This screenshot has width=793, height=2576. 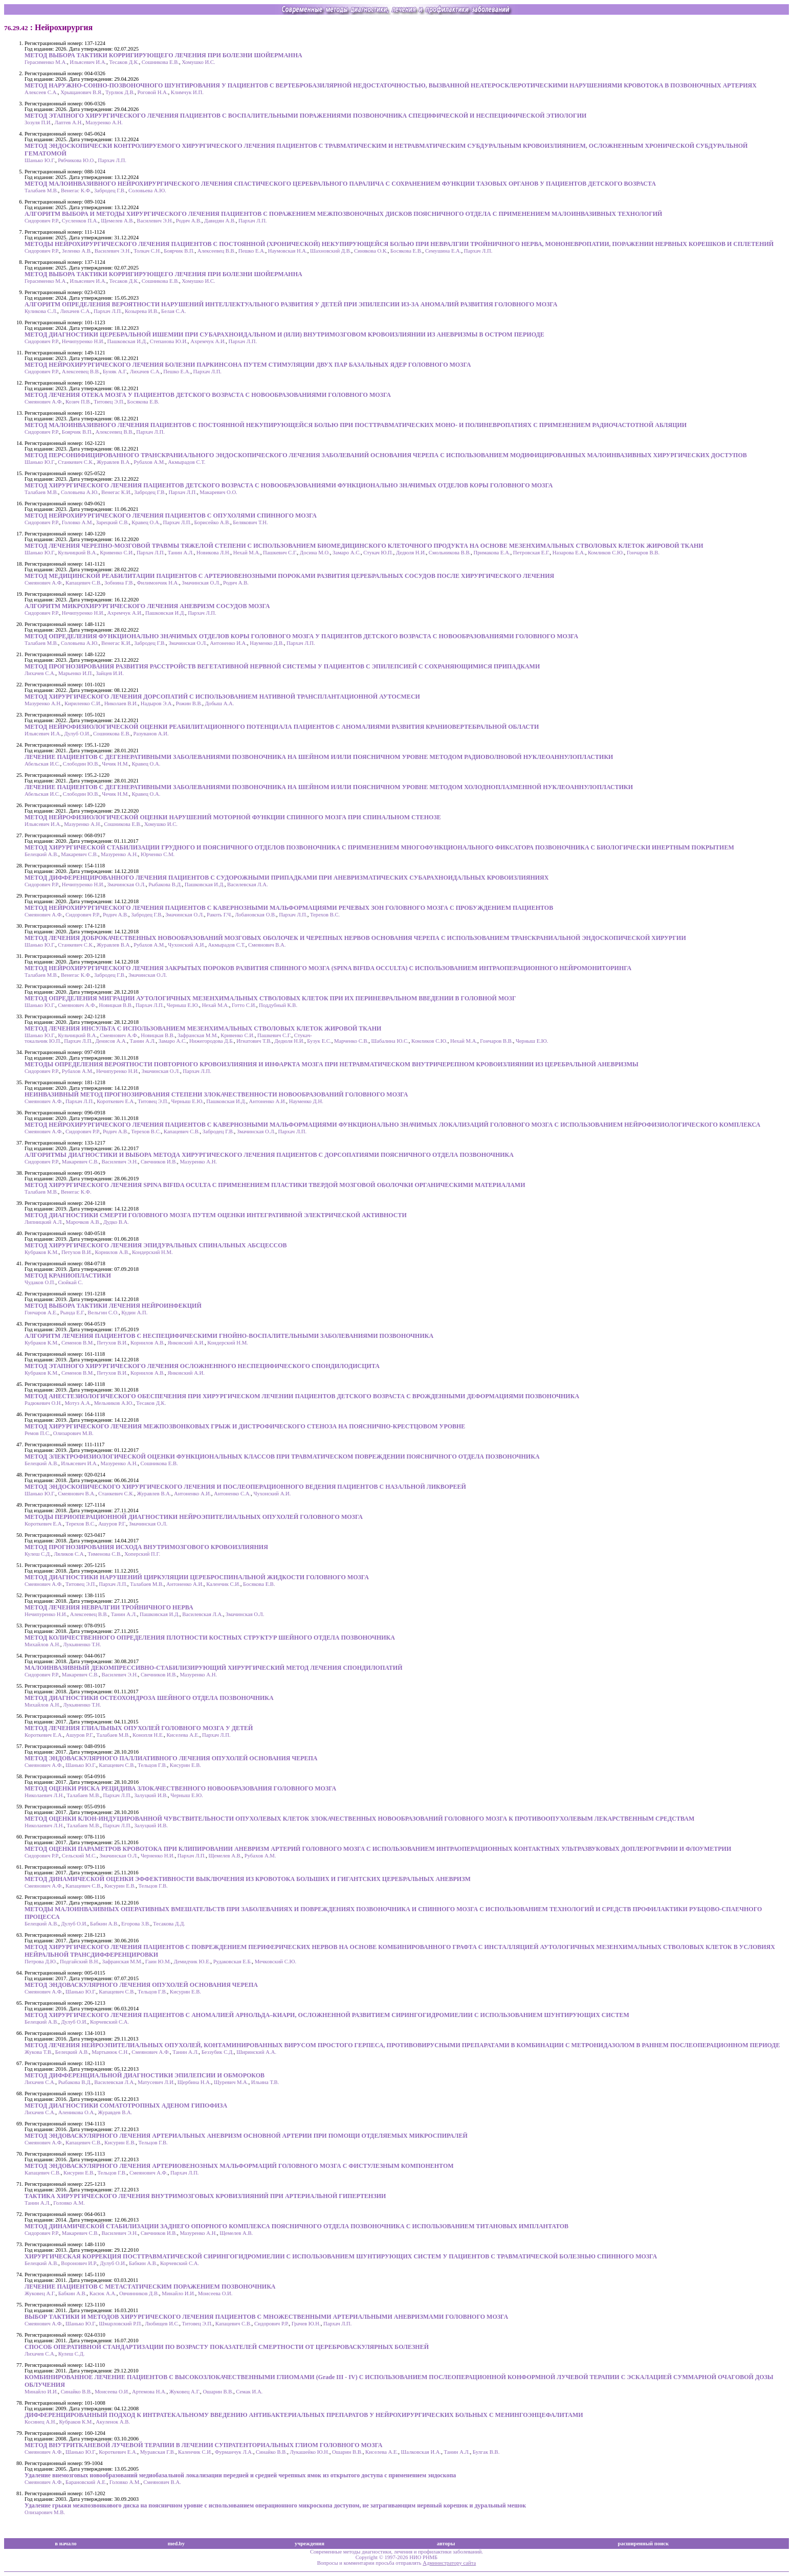 I want to click on Замаро А.С., so click(x=347, y=552).